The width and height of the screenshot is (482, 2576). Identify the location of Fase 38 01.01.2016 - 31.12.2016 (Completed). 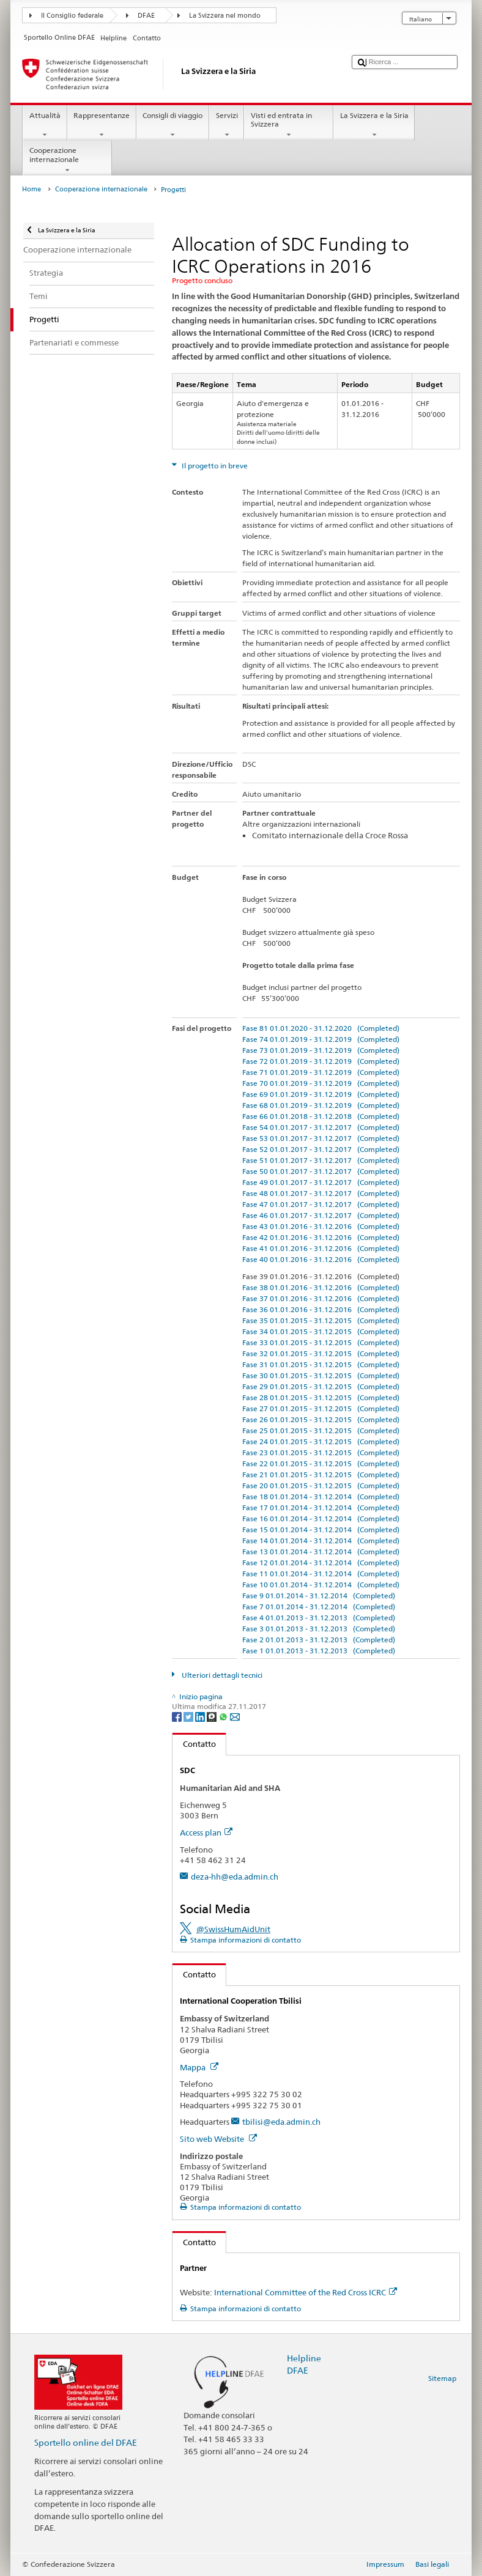
(320, 1287).